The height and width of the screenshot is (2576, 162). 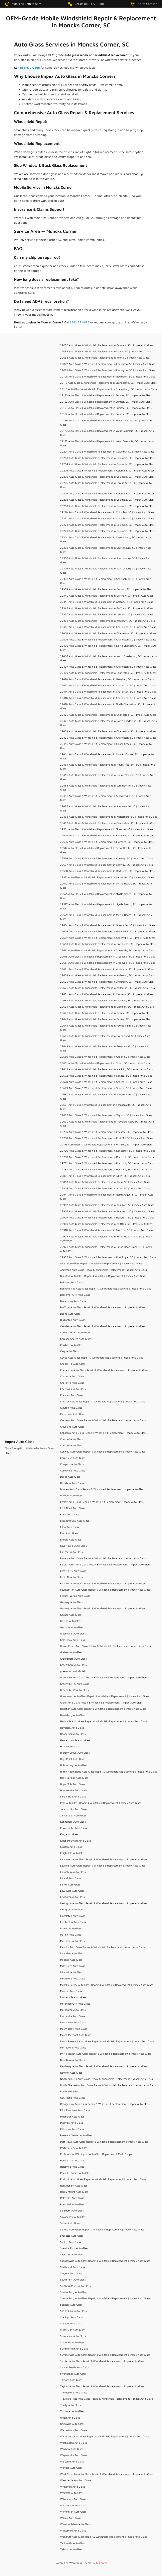 What do you see at coordinates (100, 2562) in the screenshot?
I see `Auto Center` at bounding box center [100, 2562].